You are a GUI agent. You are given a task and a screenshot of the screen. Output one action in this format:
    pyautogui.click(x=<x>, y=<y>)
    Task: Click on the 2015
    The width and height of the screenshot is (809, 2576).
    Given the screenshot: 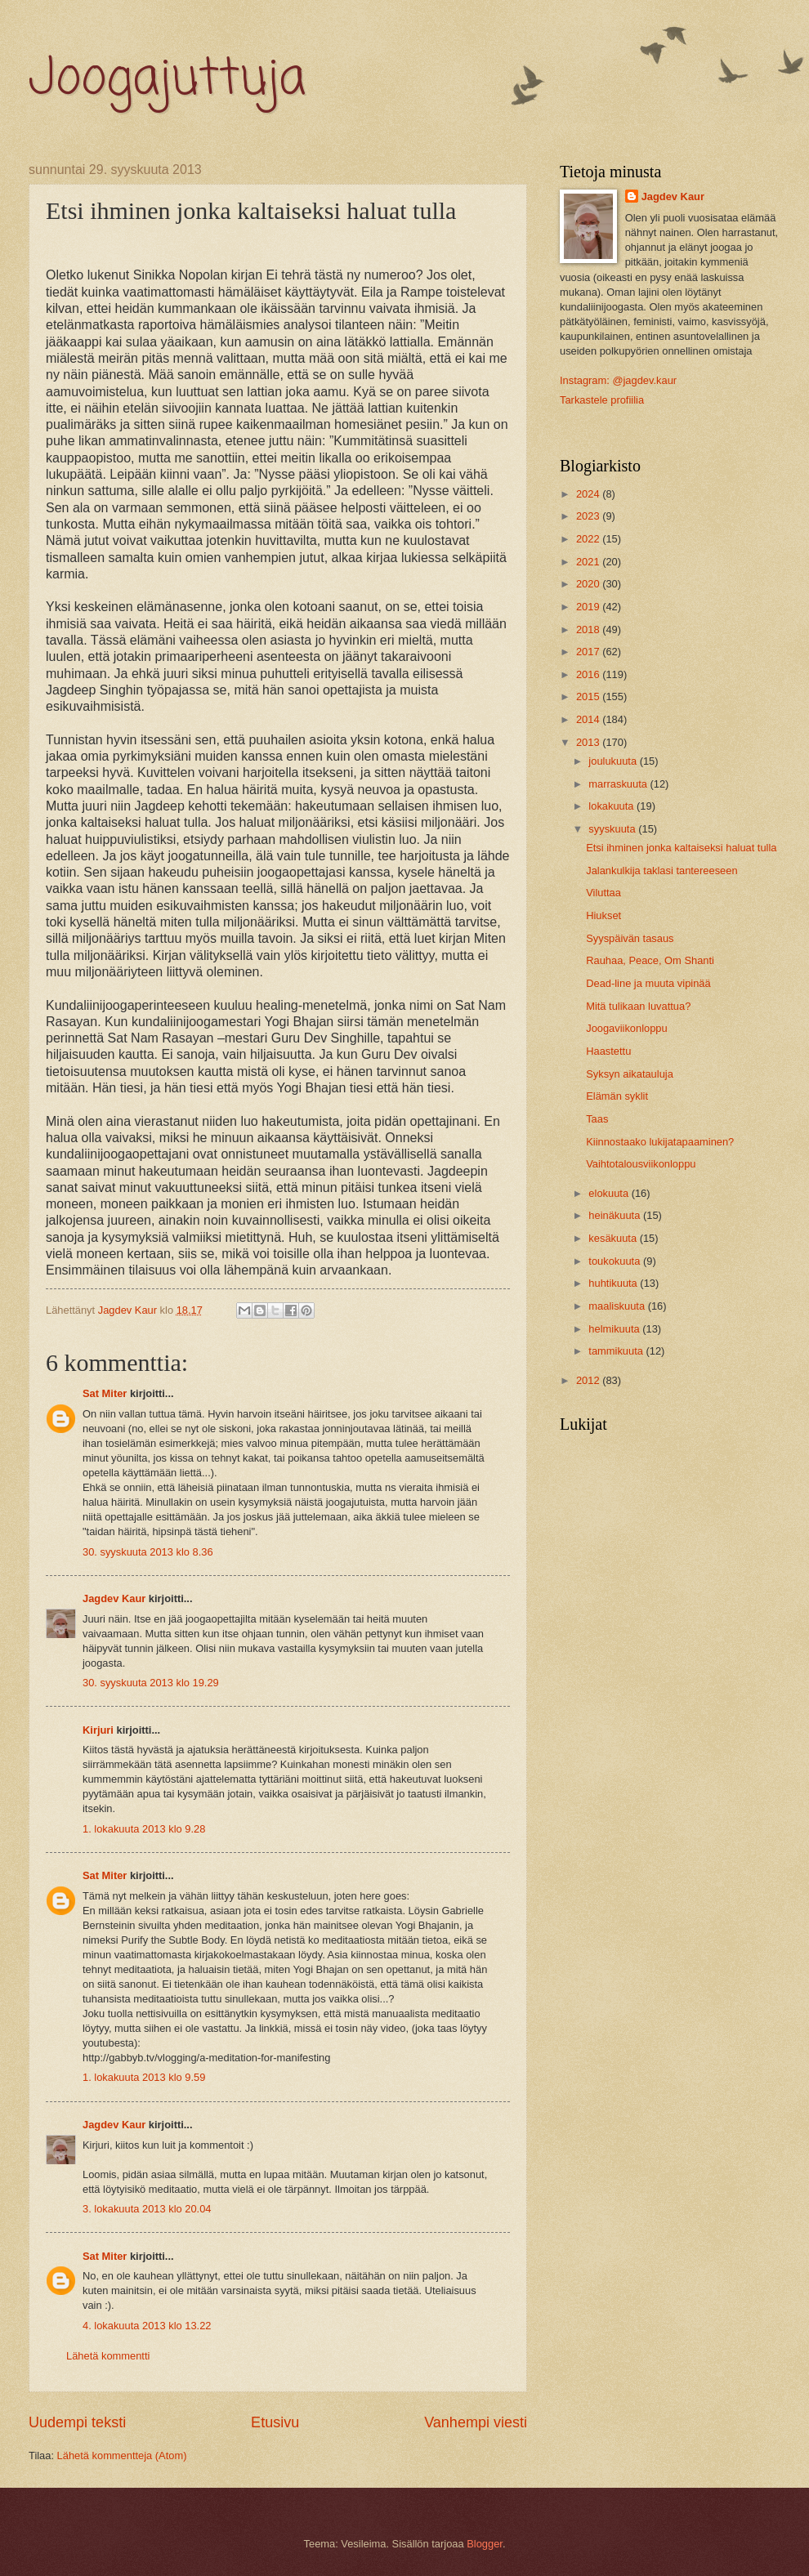 What is the action you would take?
    pyautogui.click(x=589, y=696)
    